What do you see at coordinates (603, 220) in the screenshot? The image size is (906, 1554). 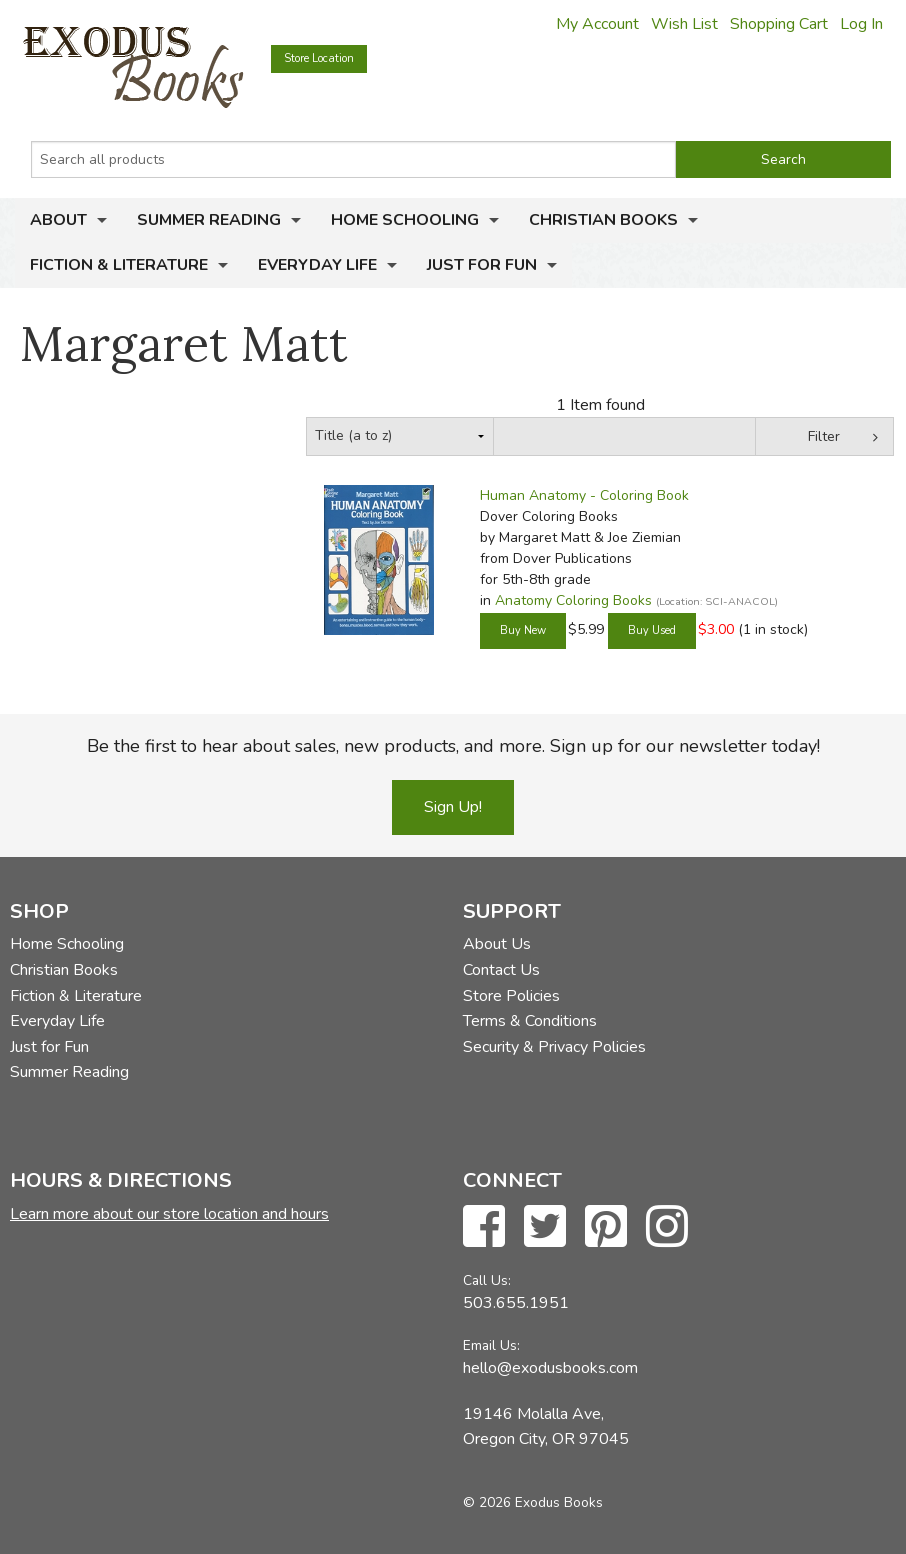 I see `Christian Books` at bounding box center [603, 220].